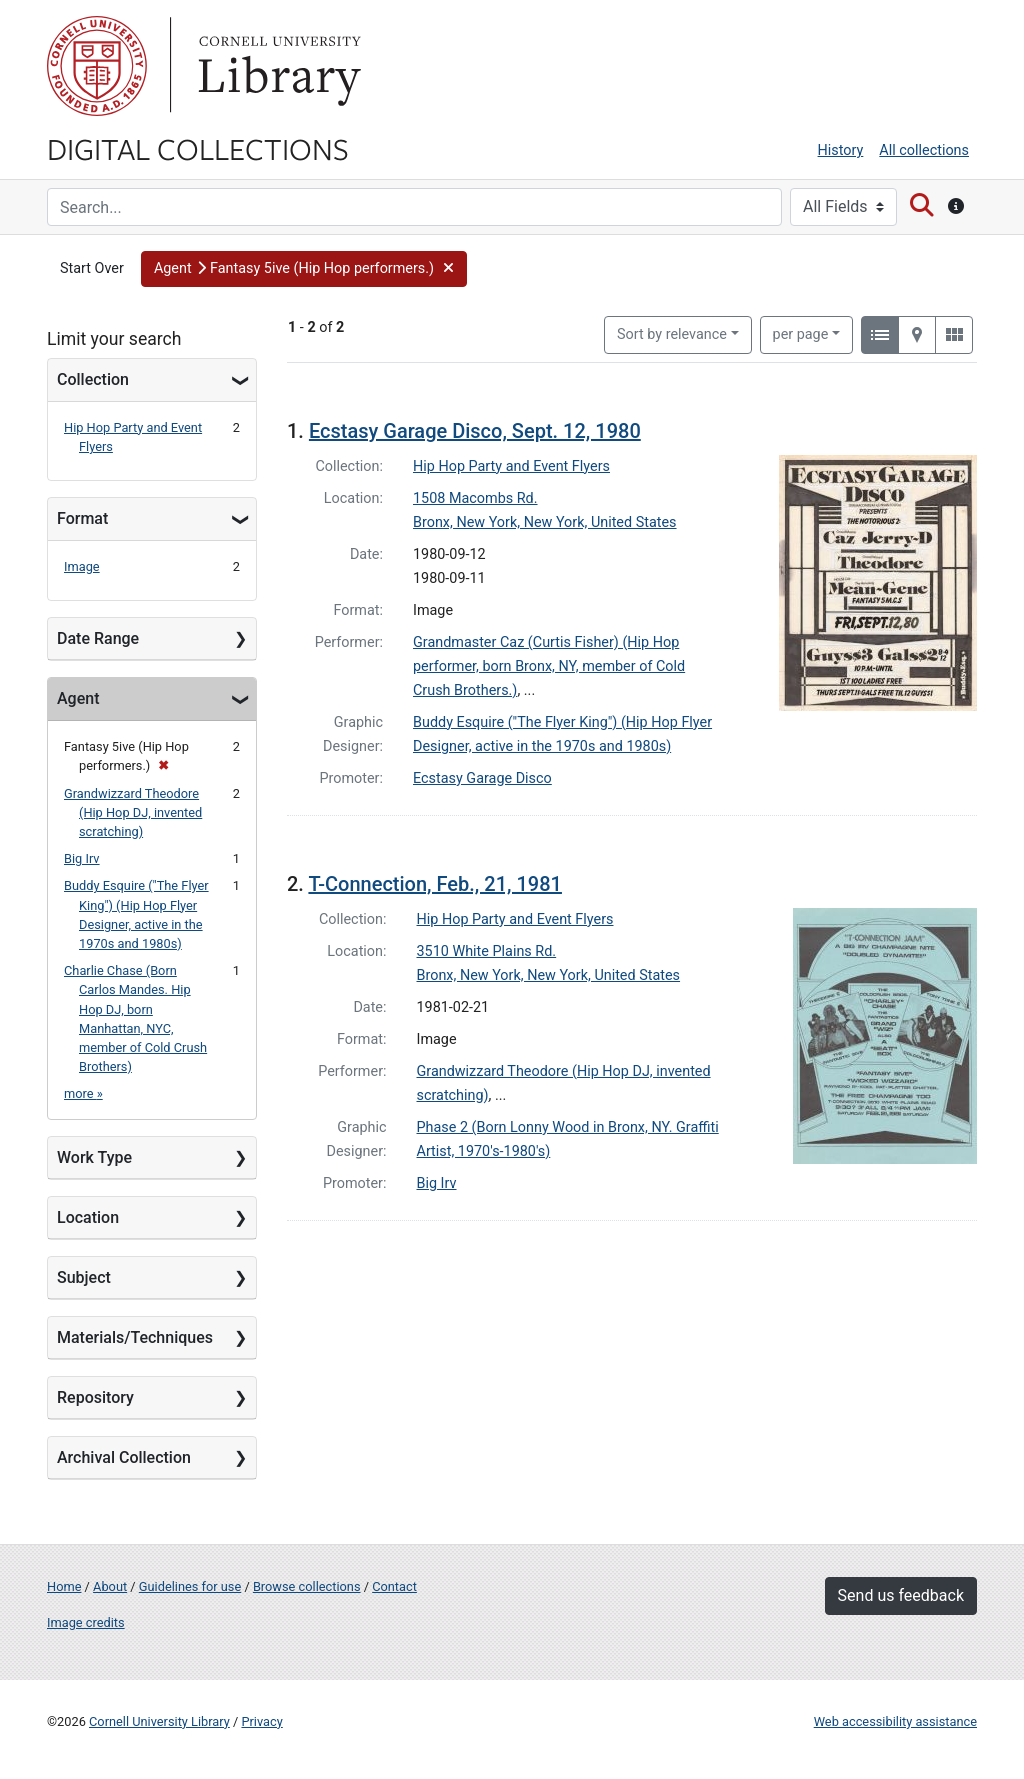 The height and width of the screenshot is (1779, 1024). What do you see at coordinates (84, 1277) in the screenshot?
I see `Subject` at bounding box center [84, 1277].